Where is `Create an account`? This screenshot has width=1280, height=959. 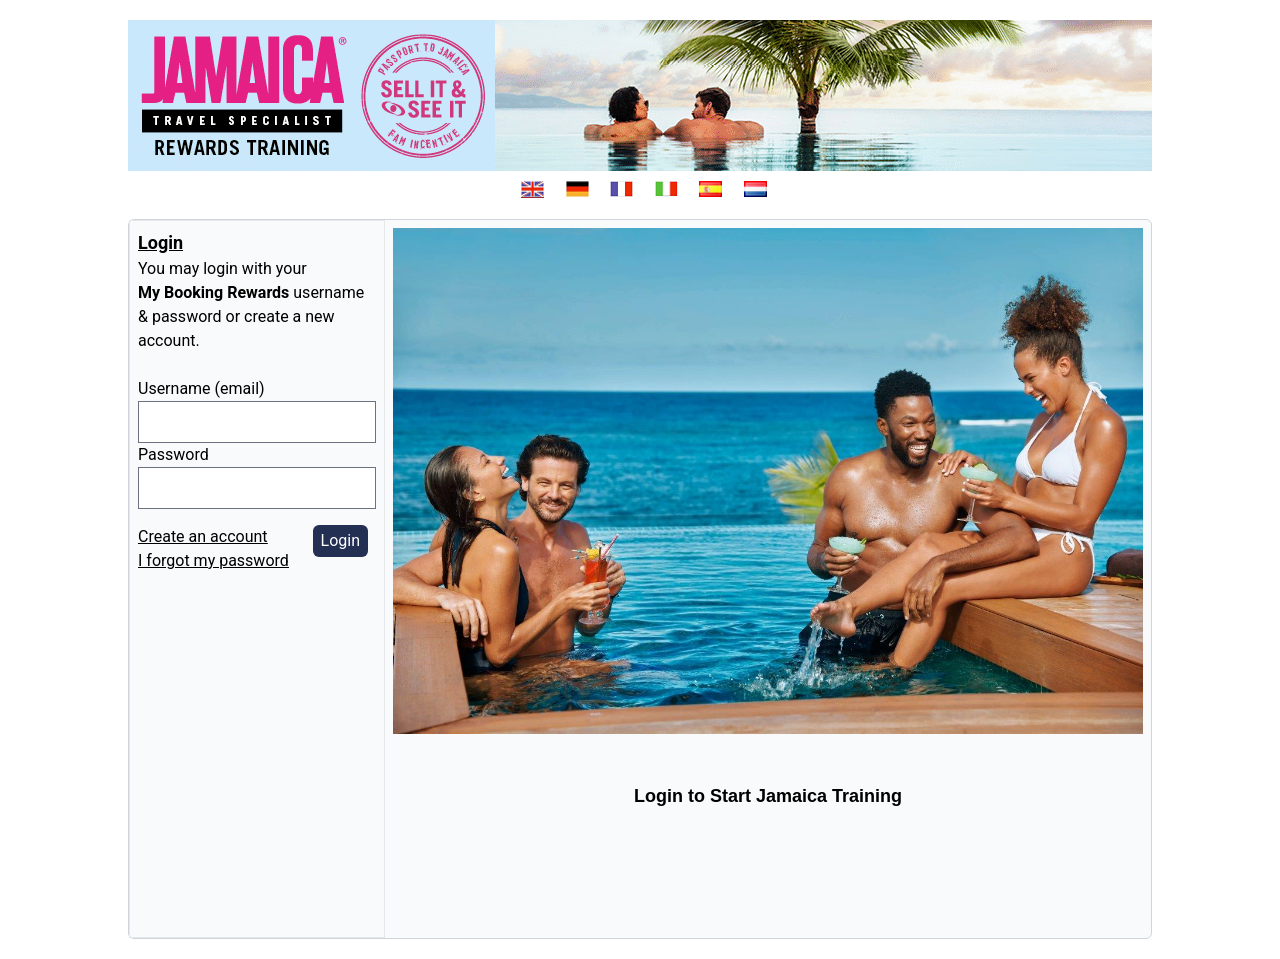 Create an account is located at coordinates (203, 536).